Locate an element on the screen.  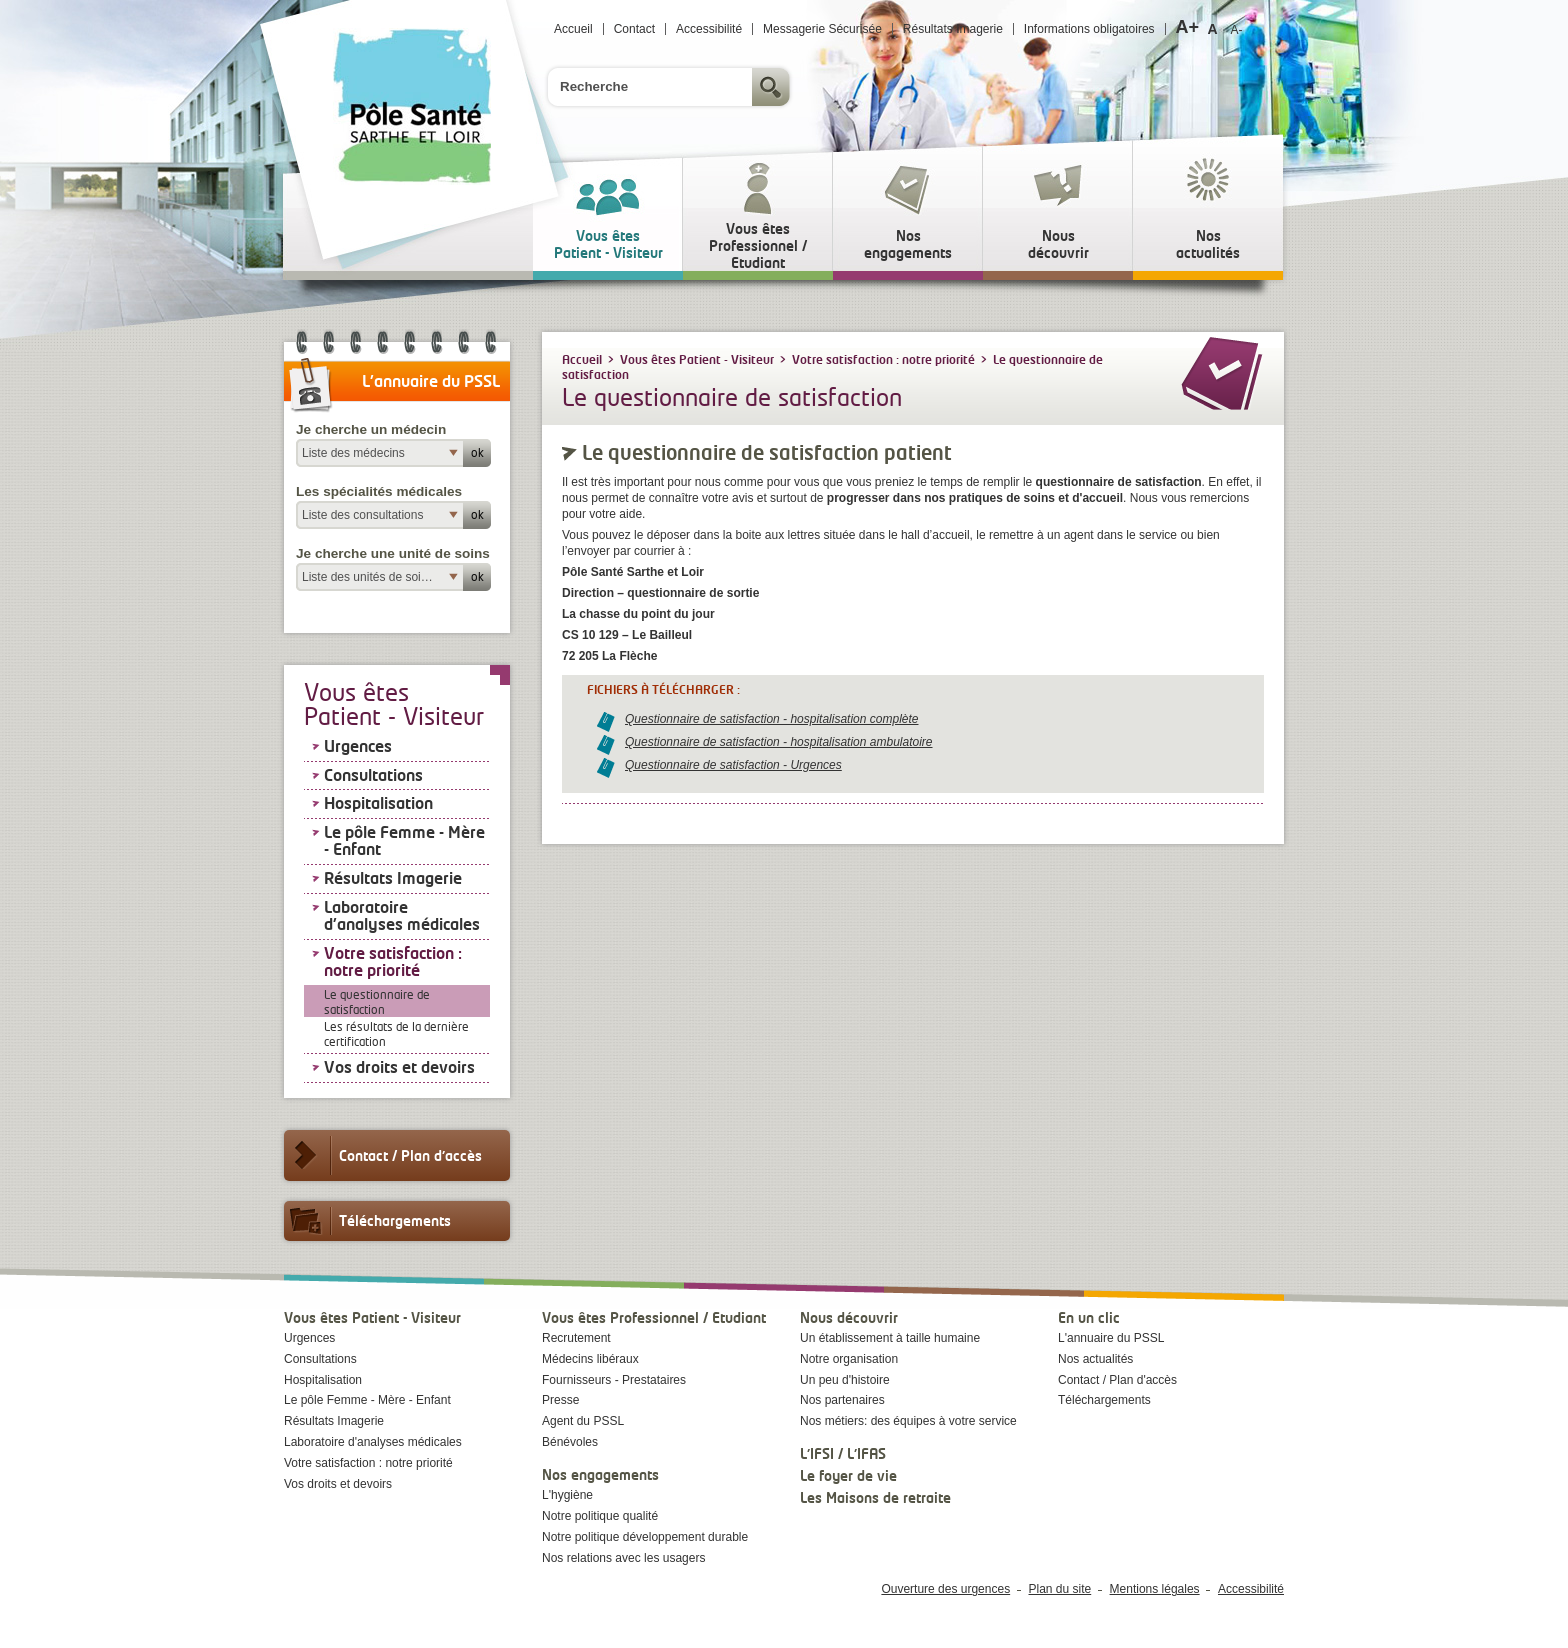
Notre politique qualité is located at coordinates (600, 1516).